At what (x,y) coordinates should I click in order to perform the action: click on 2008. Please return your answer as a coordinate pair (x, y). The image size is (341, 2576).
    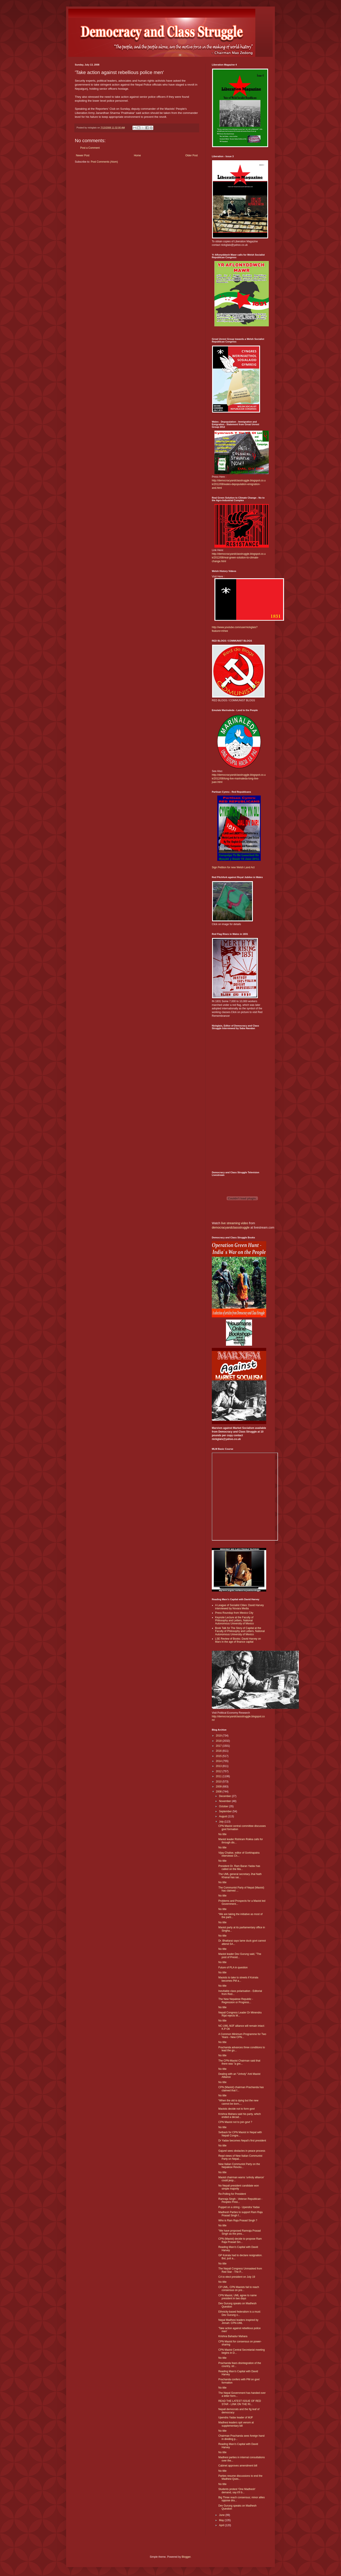
    Looking at the image, I should click on (219, 1791).